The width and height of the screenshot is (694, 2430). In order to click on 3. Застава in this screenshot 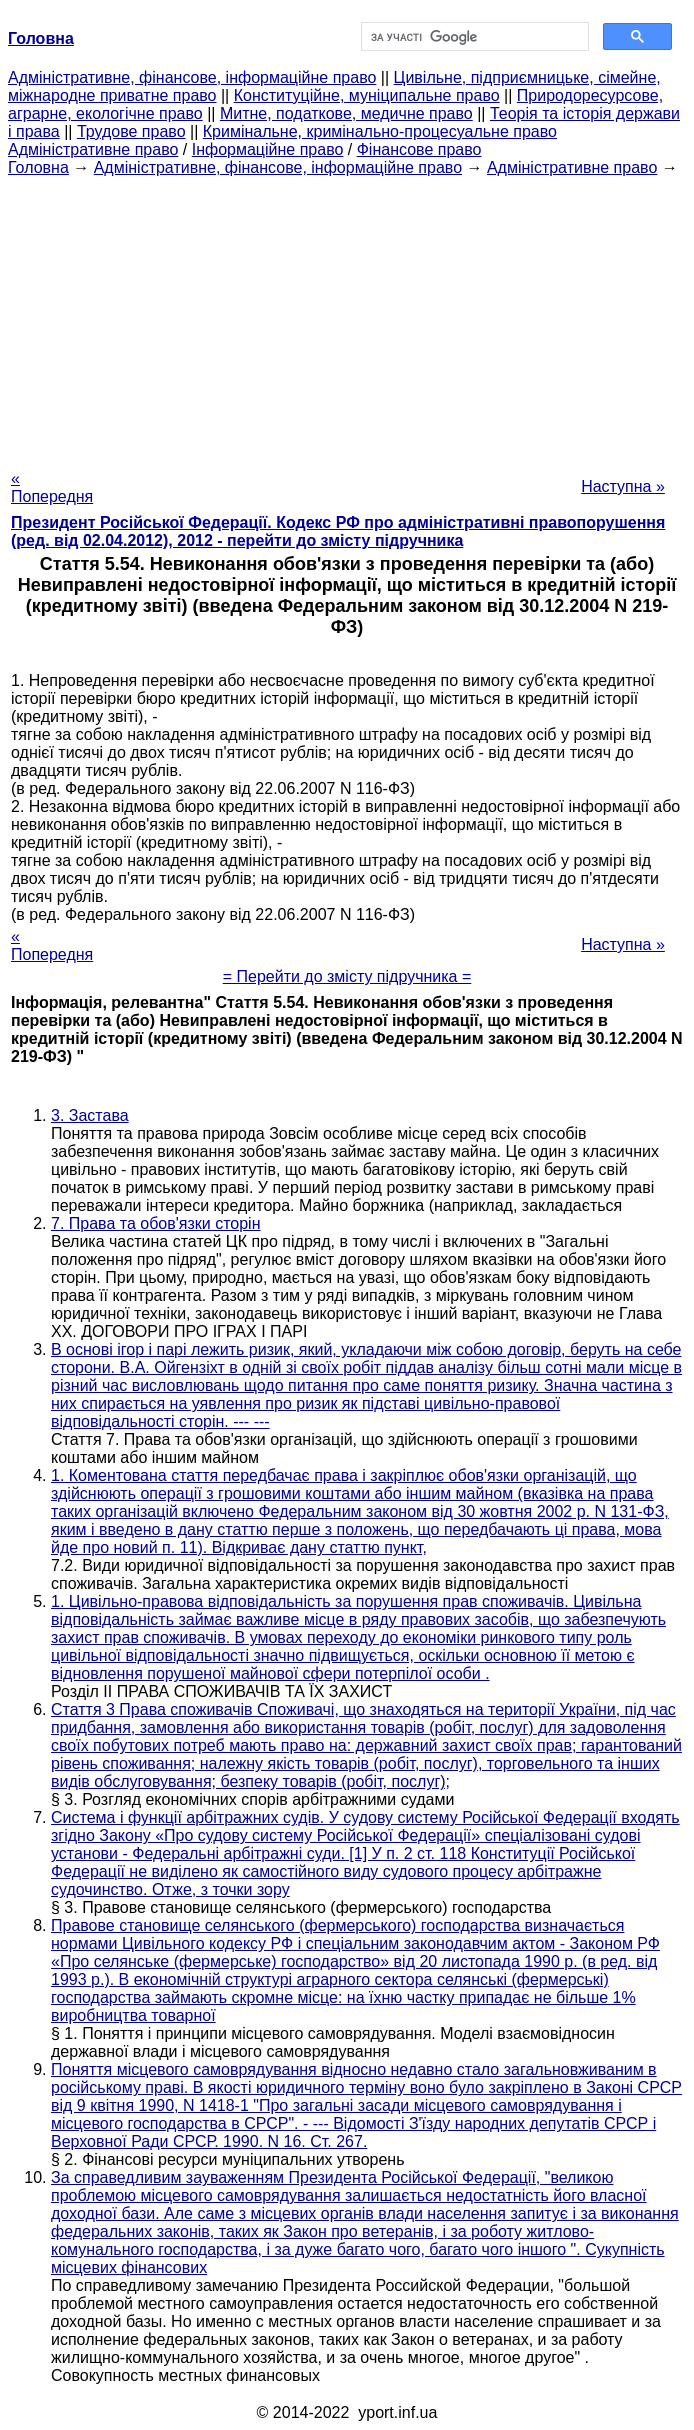, I will do `click(90, 1115)`.